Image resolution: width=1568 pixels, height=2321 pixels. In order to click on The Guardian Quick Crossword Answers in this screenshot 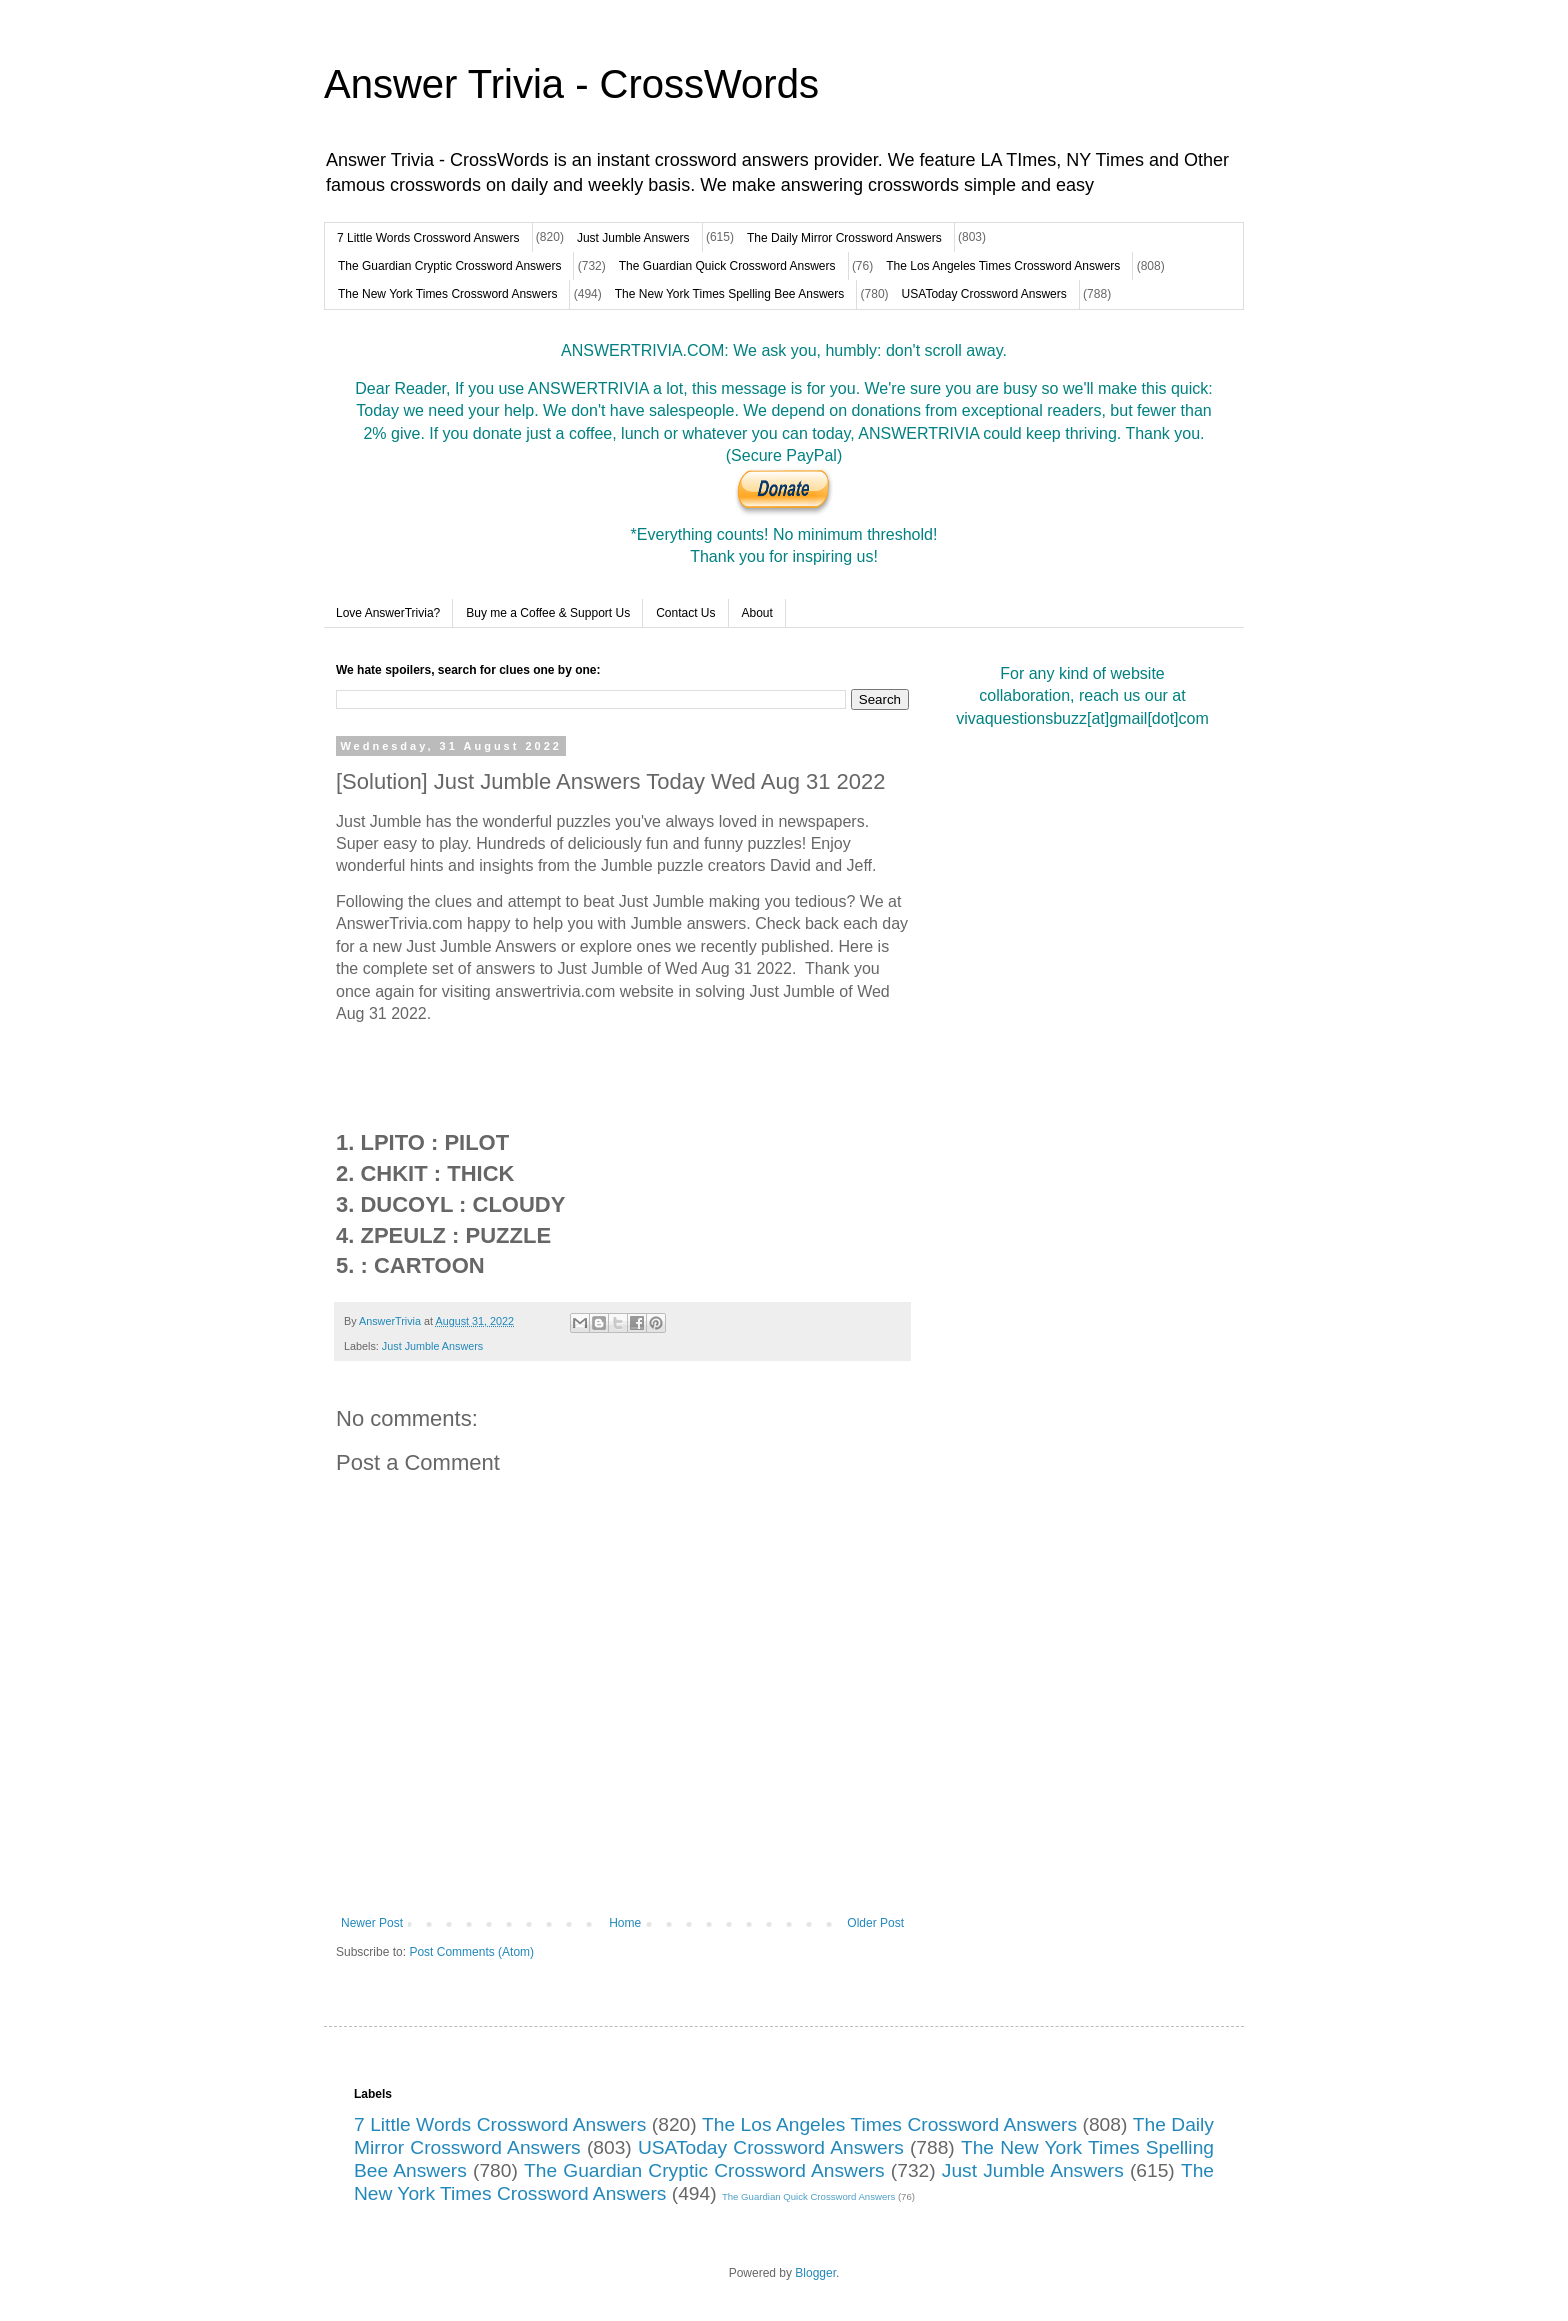, I will do `click(727, 266)`.